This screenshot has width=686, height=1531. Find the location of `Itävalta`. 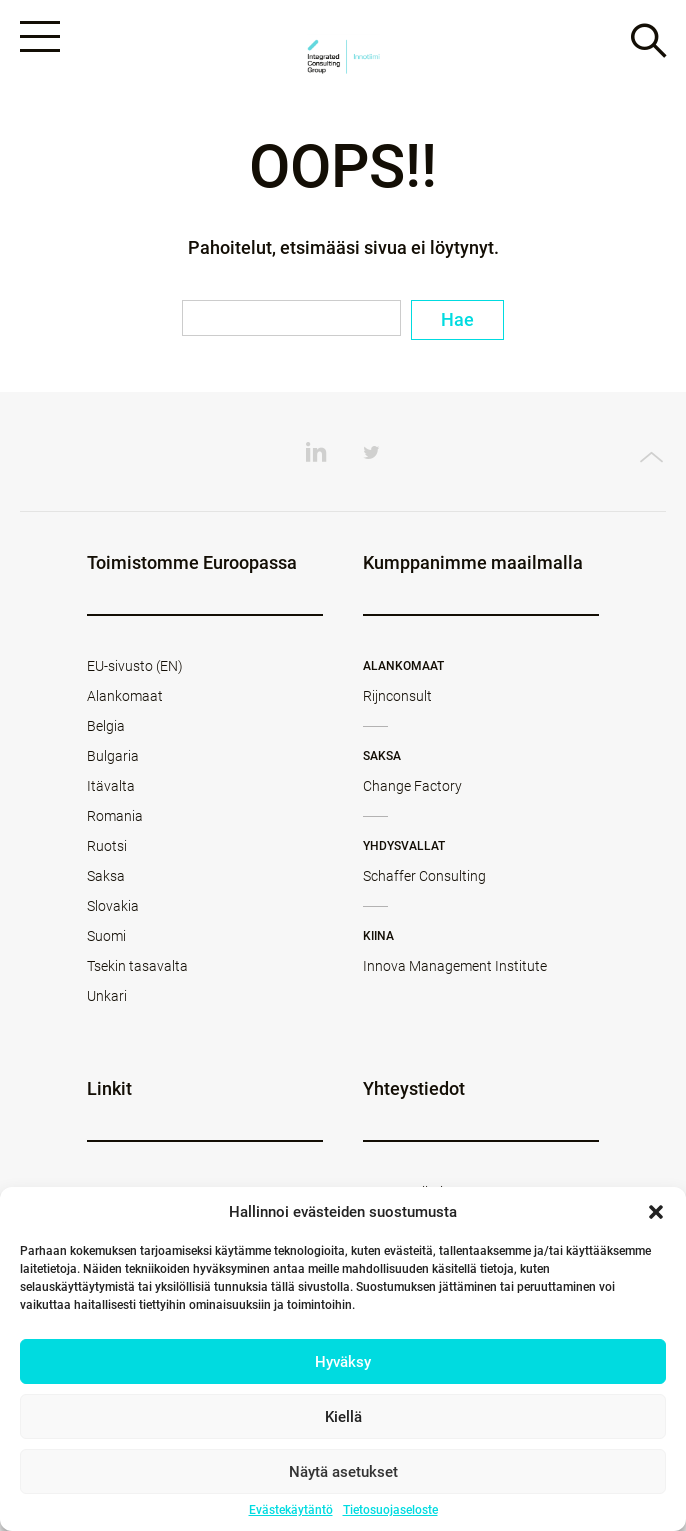

Itävalta is located at coordinates (111, 786).